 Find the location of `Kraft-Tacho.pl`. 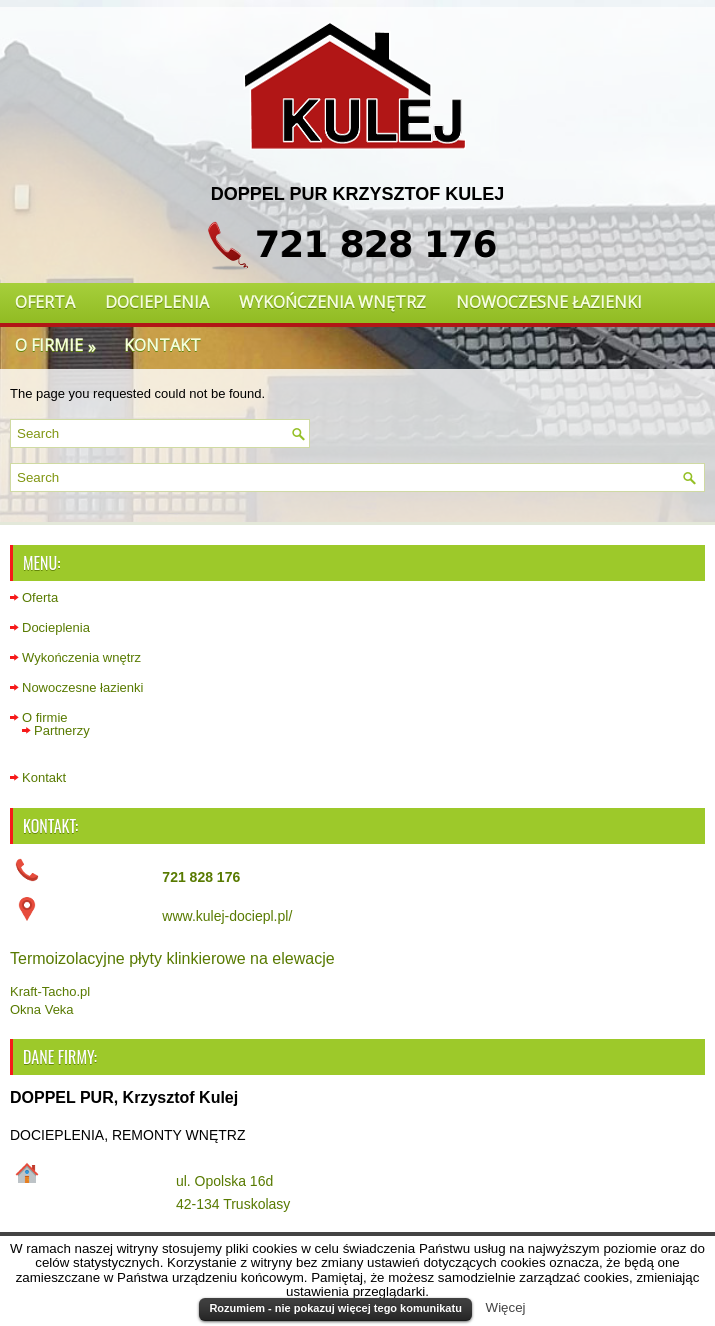

Kraft-Tacho.pl is located at coordinates (50, 991).